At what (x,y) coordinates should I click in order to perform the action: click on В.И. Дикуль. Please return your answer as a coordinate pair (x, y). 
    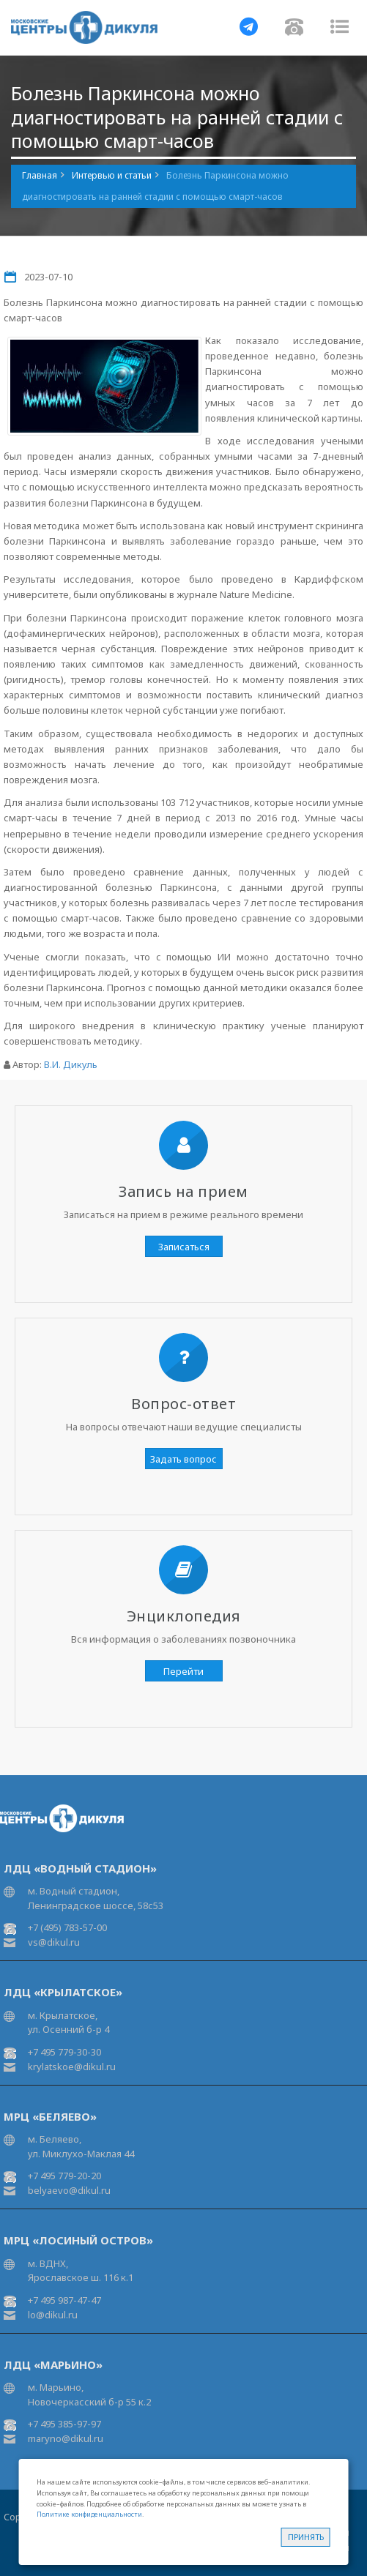
    Looking at the image, I should click on (70, 1064).